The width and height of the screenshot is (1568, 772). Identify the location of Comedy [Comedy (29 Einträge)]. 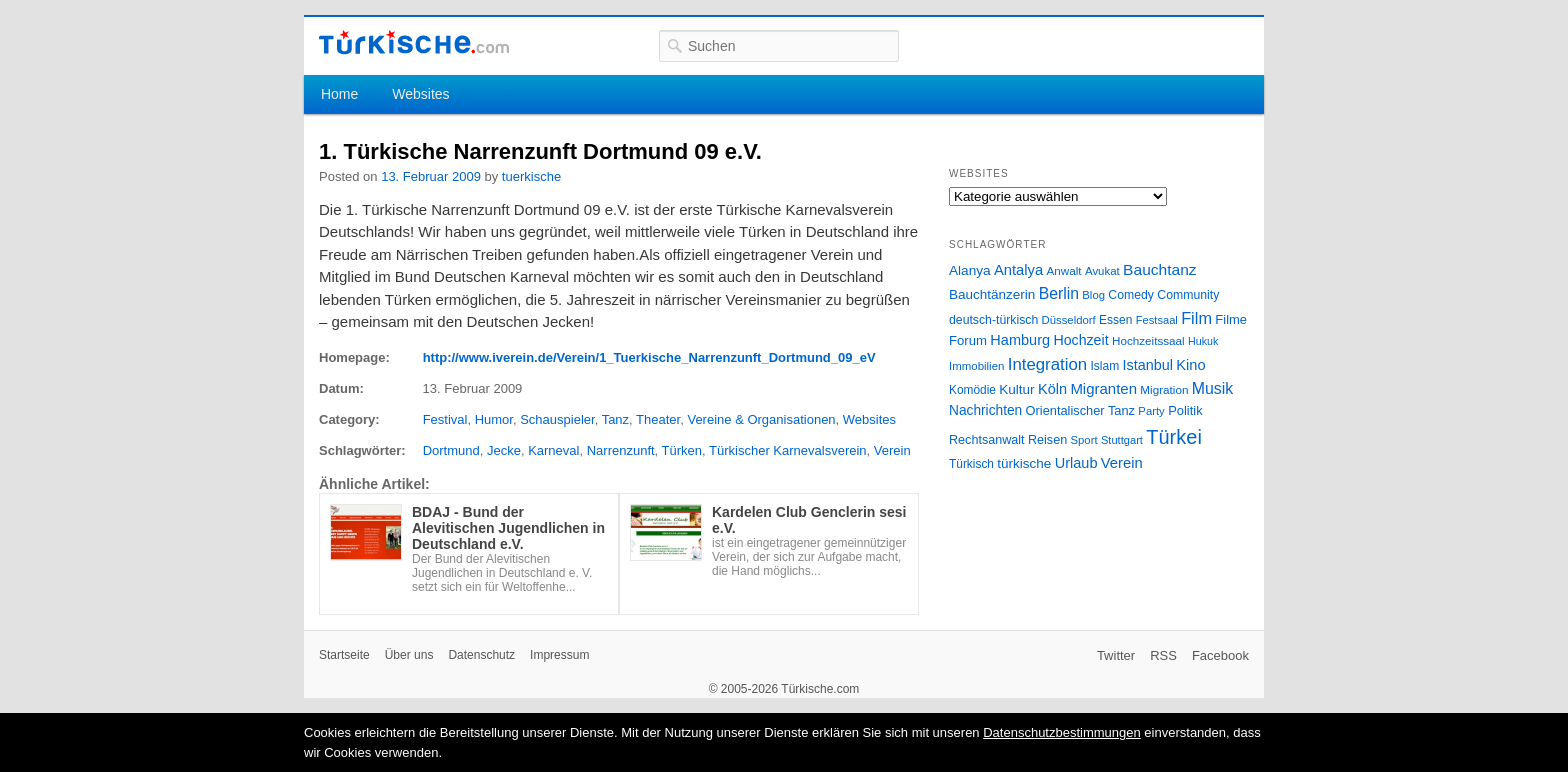
(1131, 295).